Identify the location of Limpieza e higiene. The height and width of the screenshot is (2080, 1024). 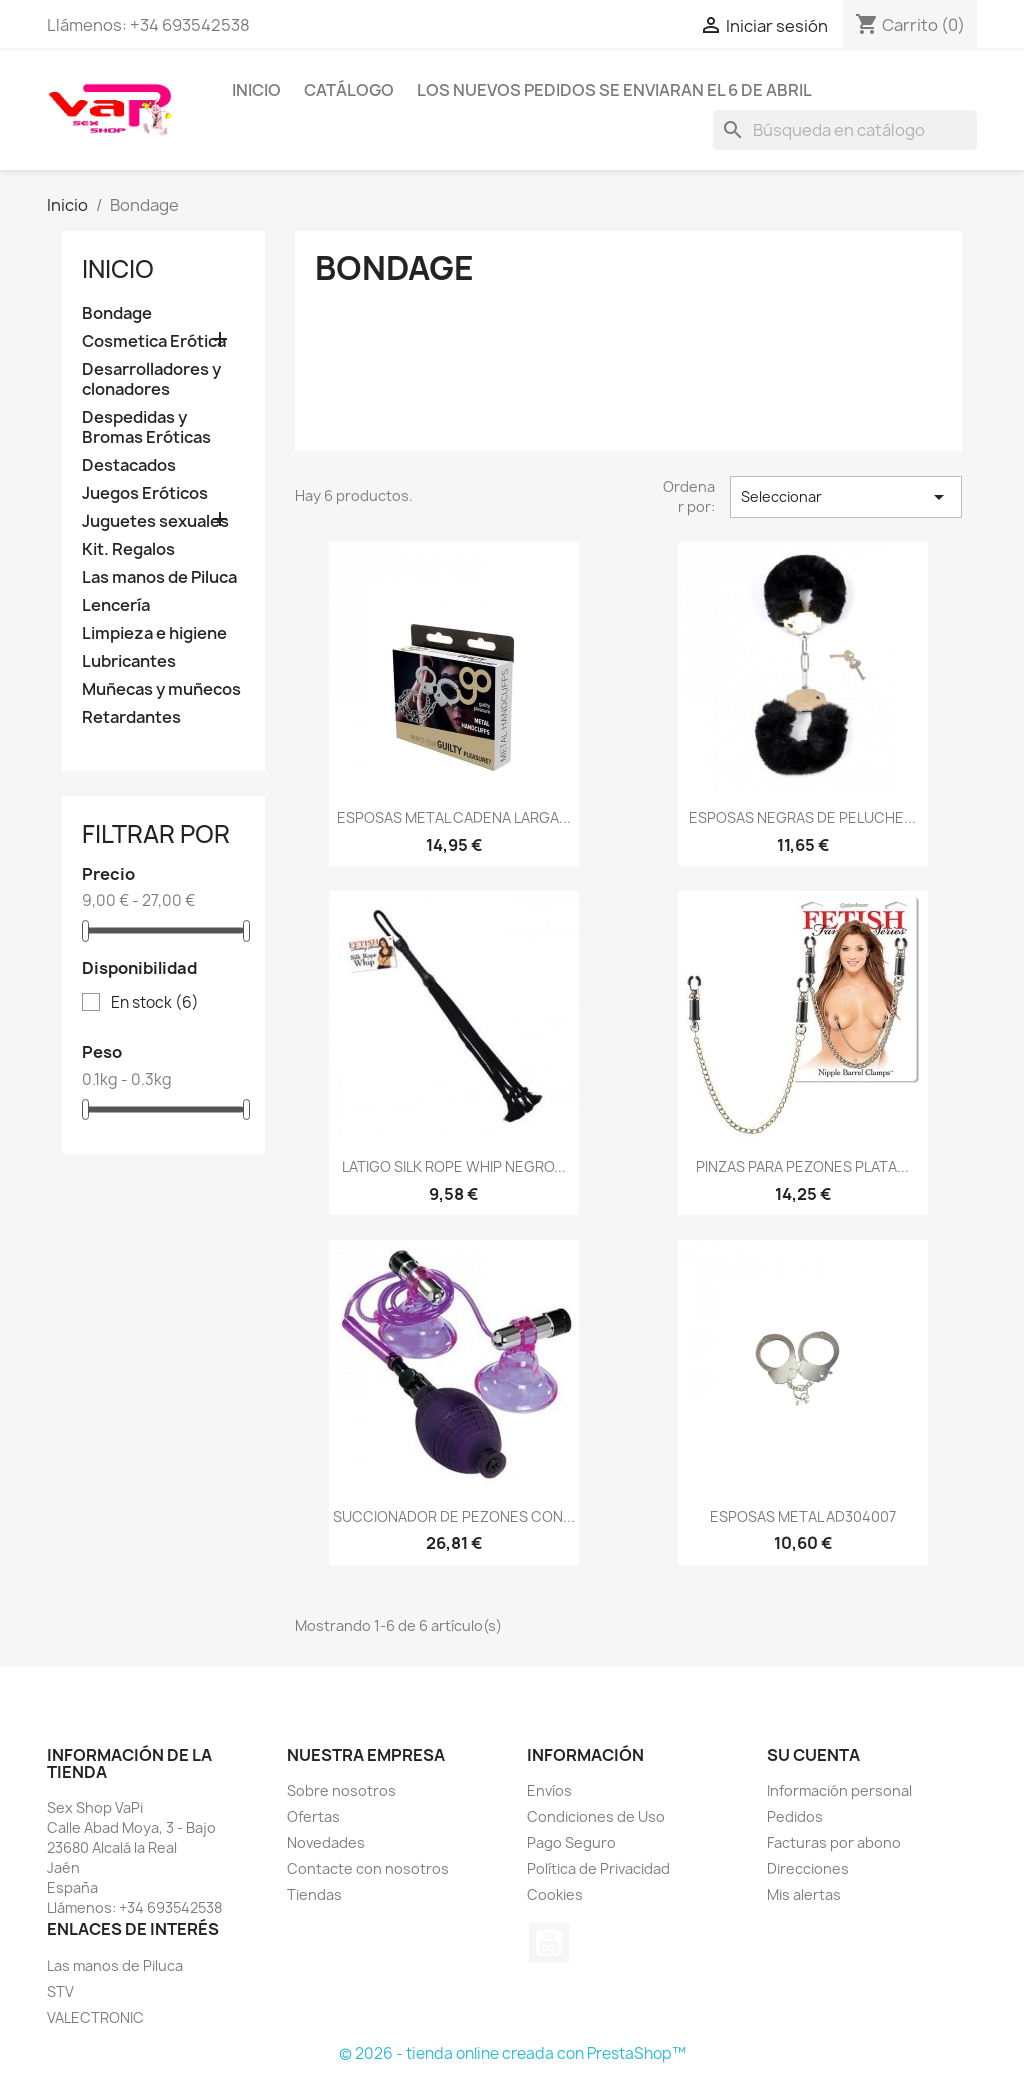
(154, 633).